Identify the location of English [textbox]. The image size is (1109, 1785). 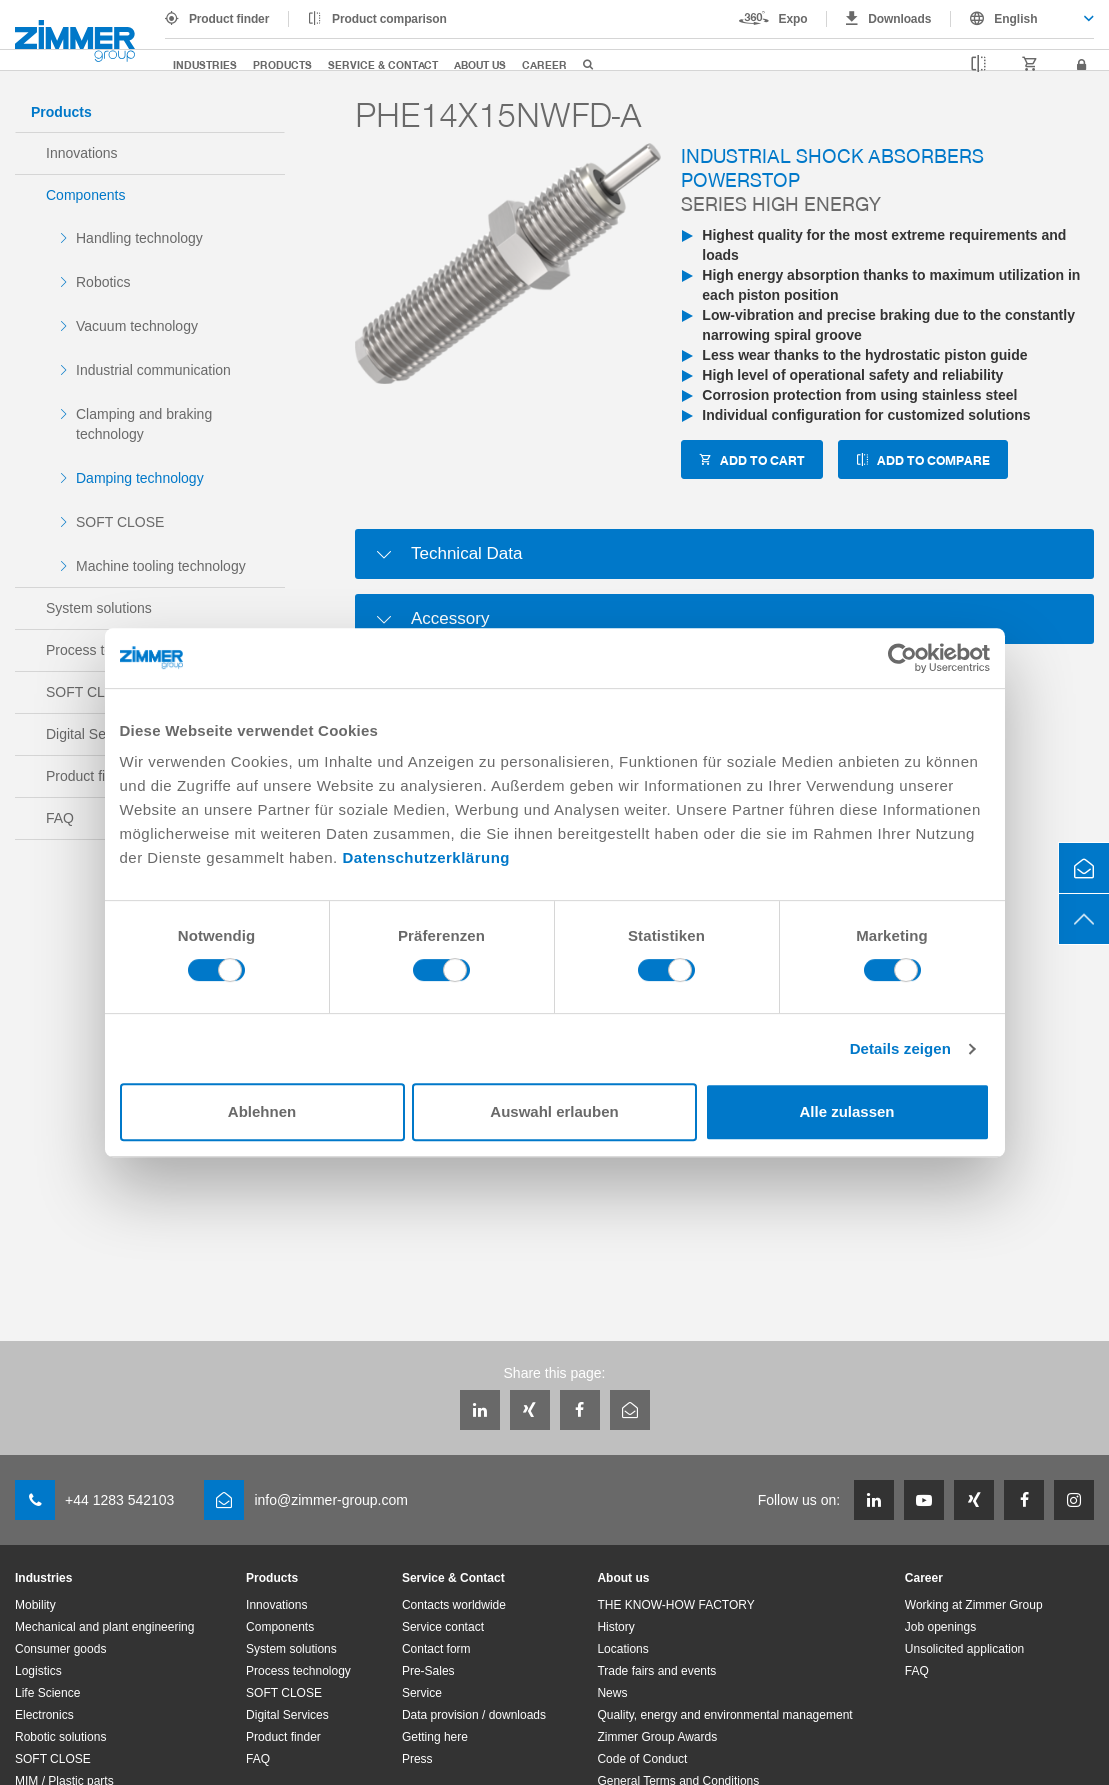
(1015, 19).